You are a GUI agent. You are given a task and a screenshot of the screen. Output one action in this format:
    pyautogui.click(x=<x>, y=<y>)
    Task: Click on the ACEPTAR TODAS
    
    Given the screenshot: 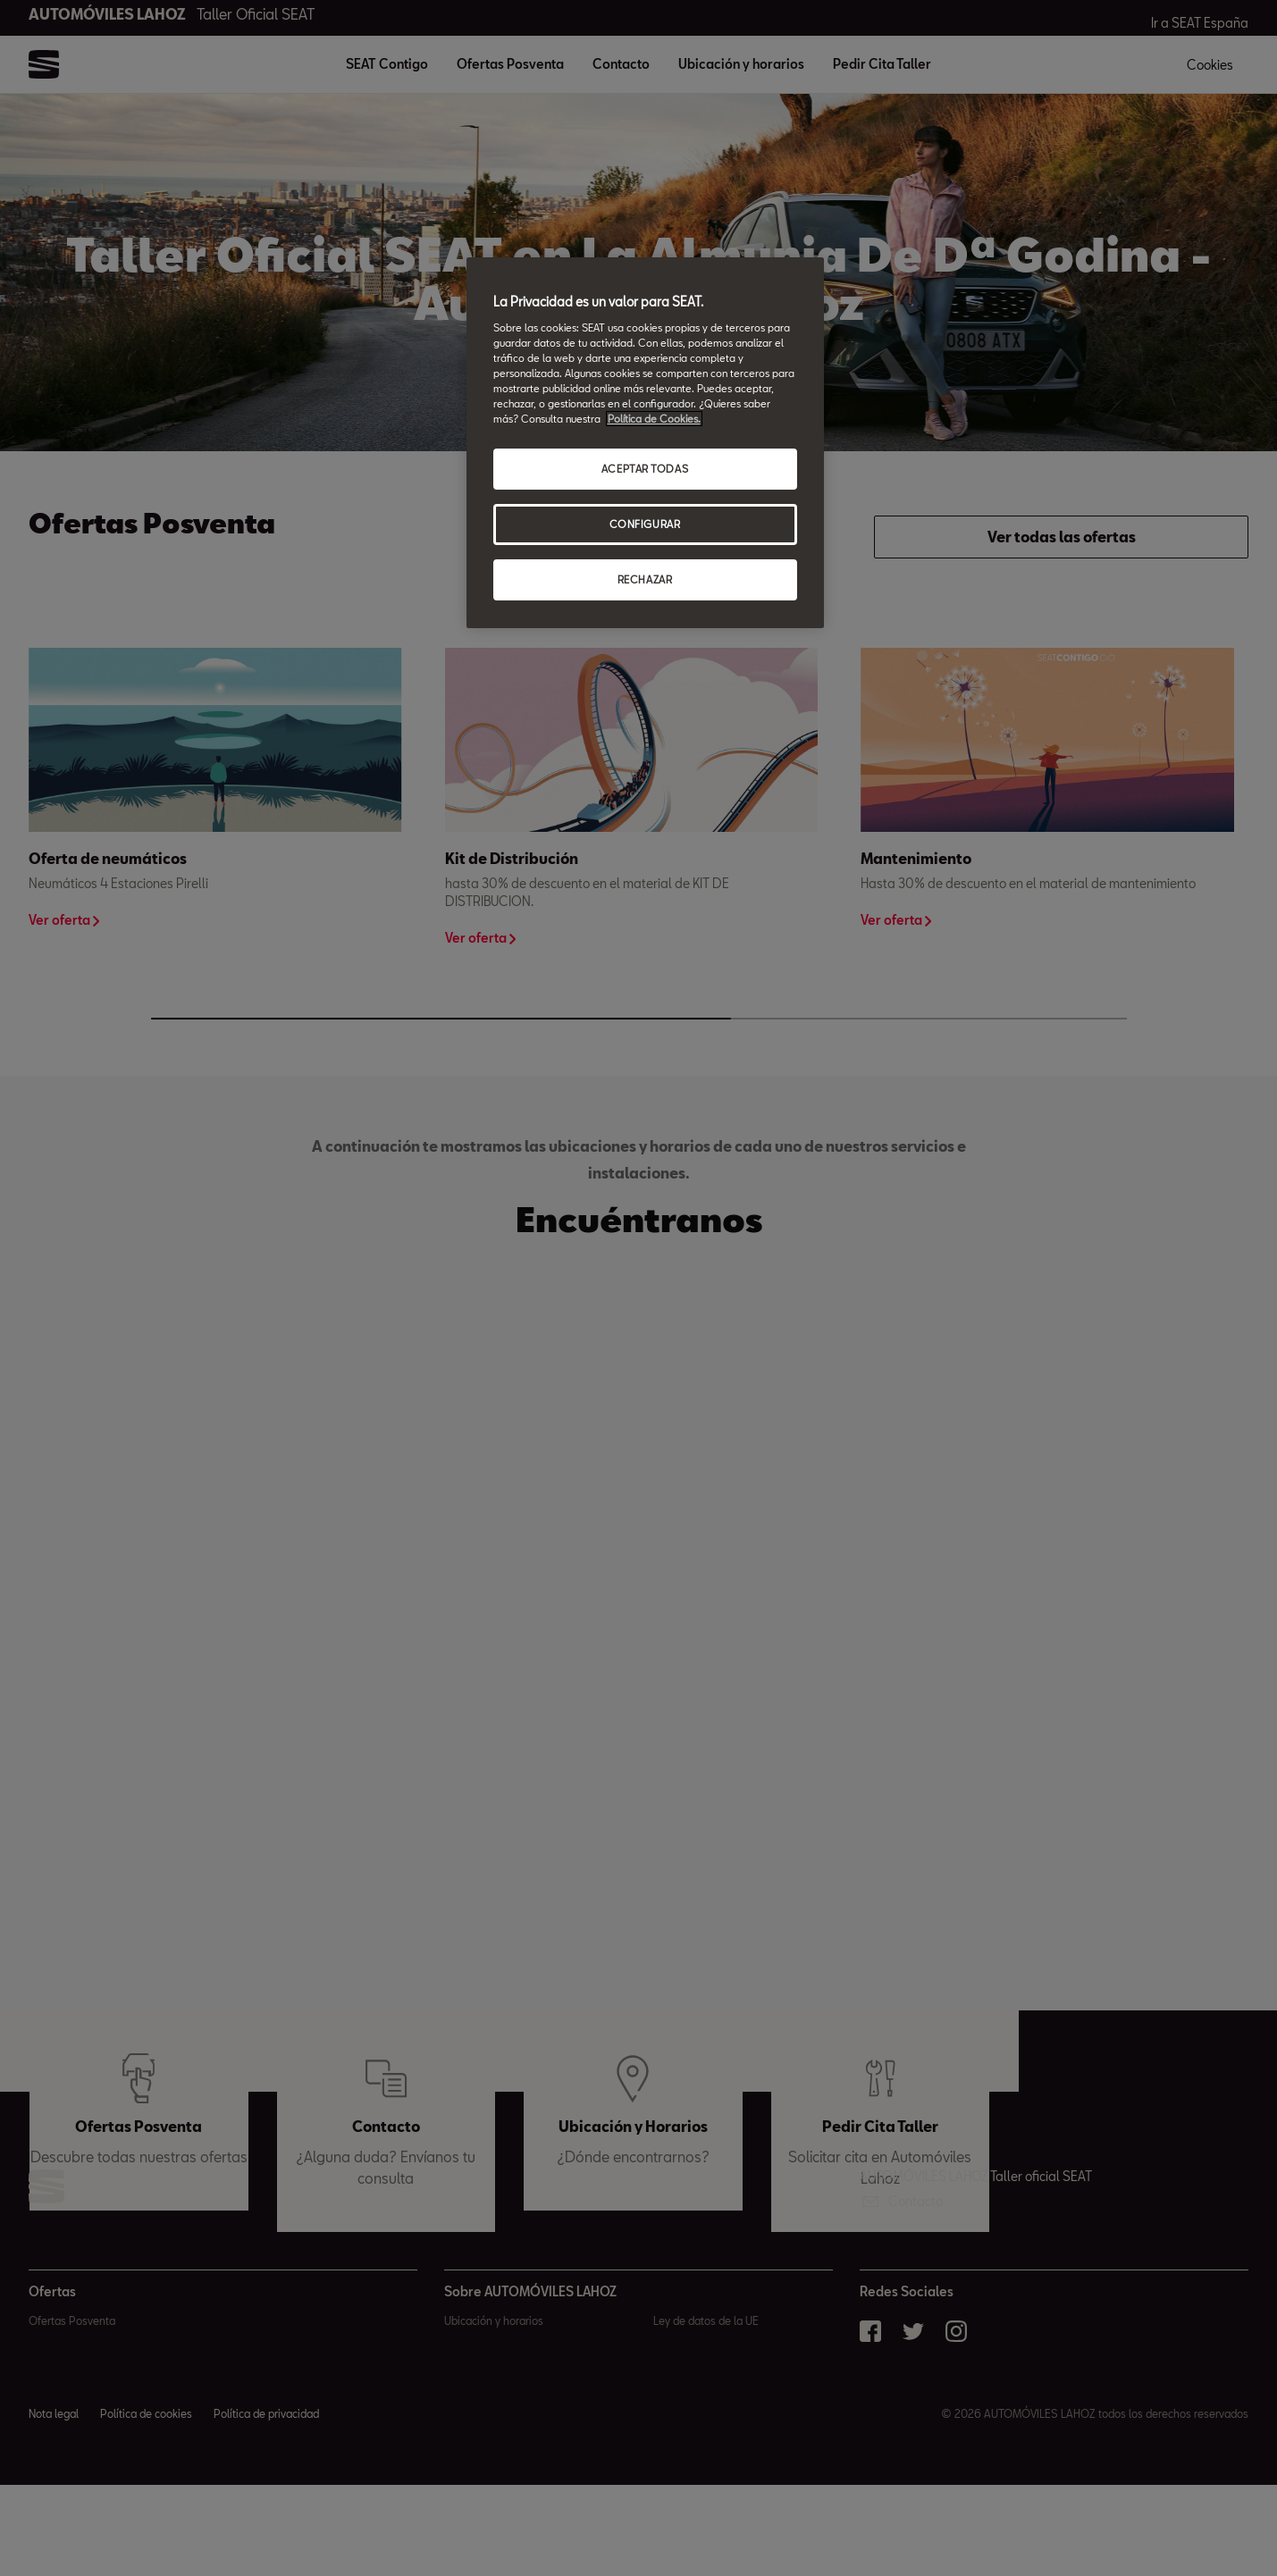 What is the action you would take?
    pyautogui.click(x=644, y=468)
    